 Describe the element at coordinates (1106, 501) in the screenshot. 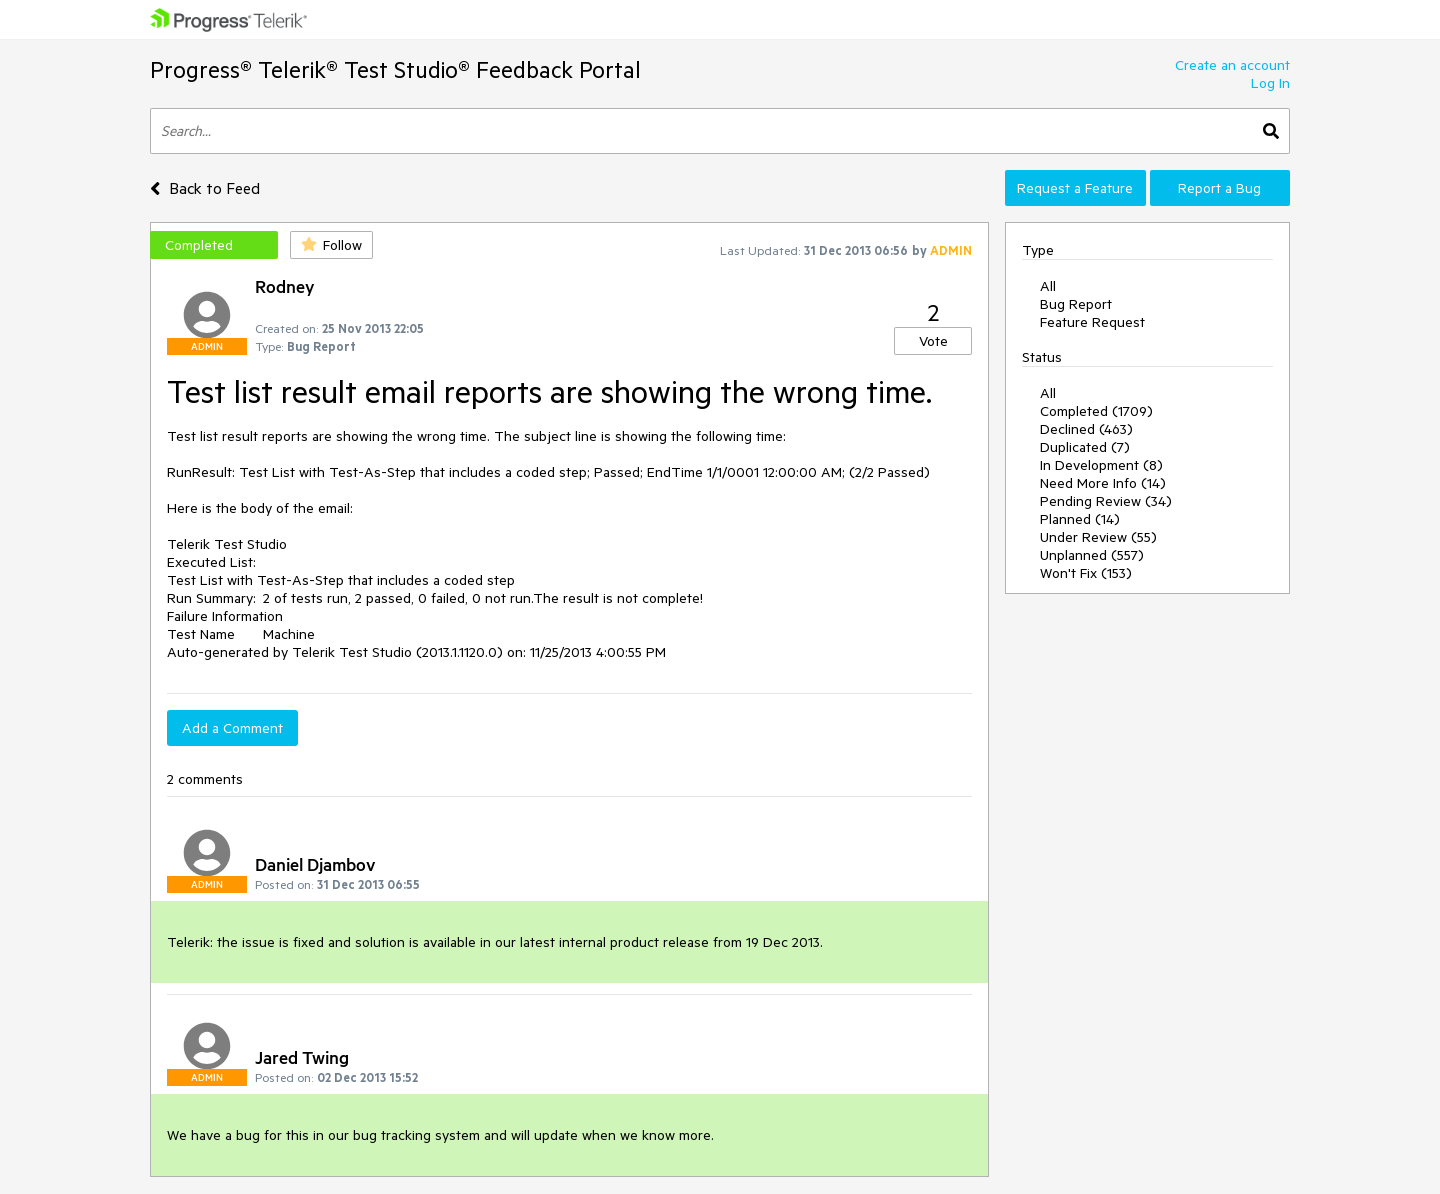

I see `Pending Review (34)` at that location.